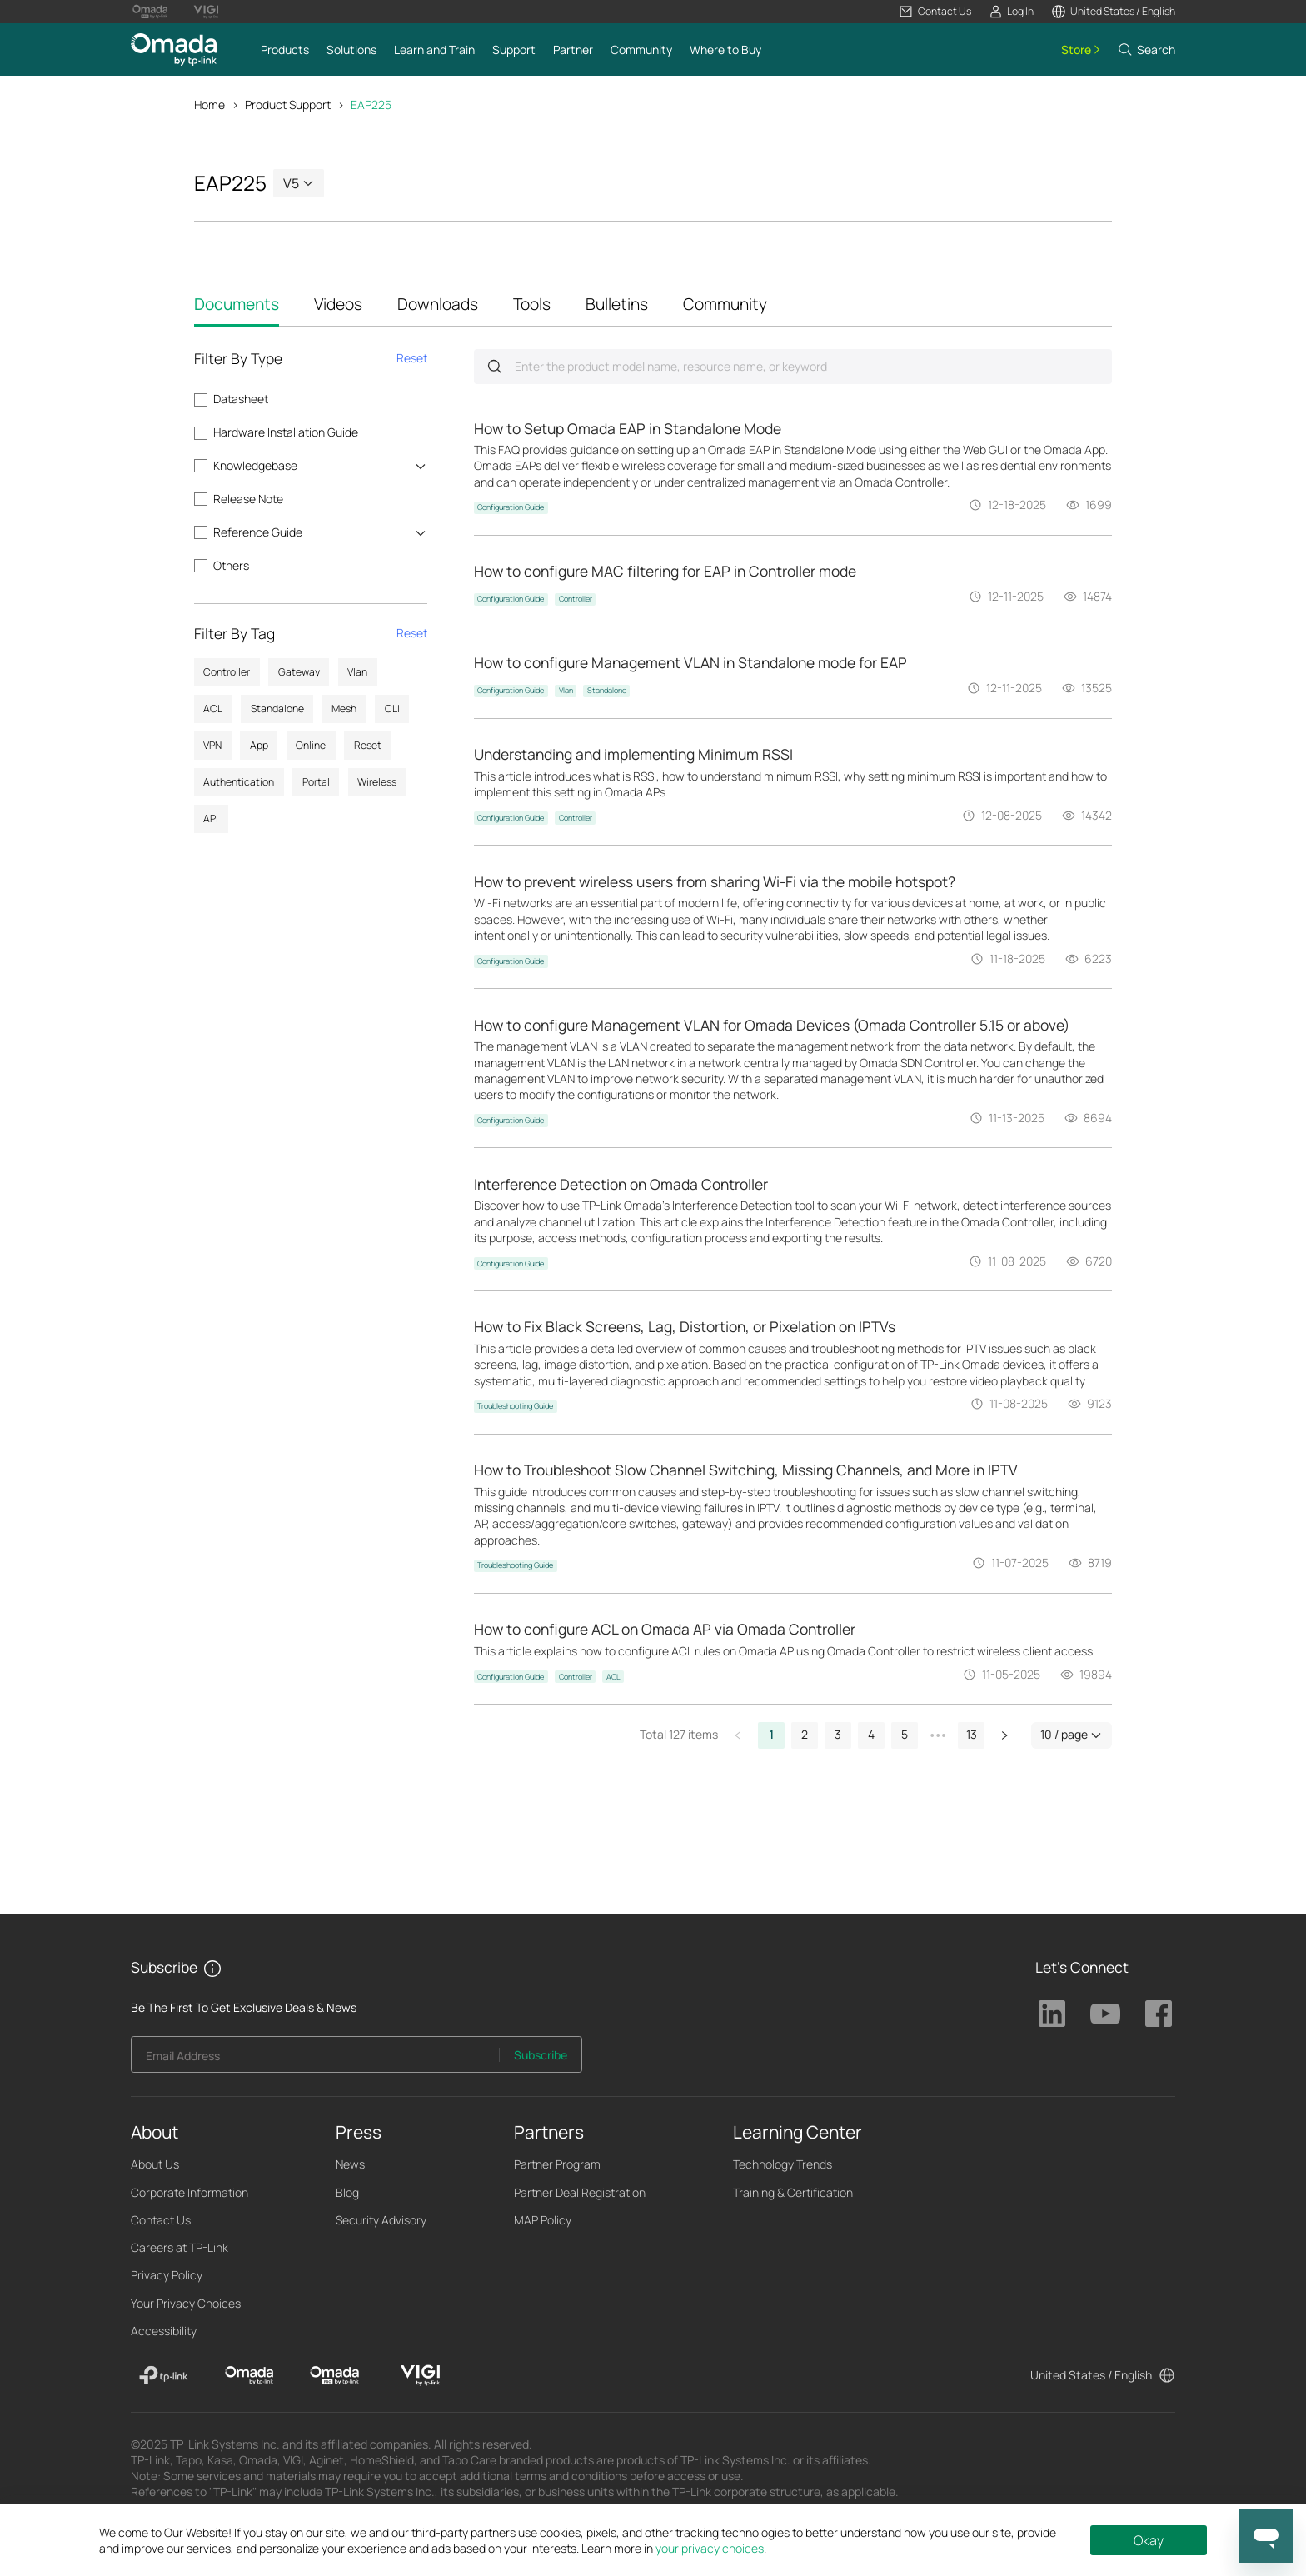 The width and height of the screenshot is (1306, 2576). I want to click on [Omada Pro], so click(334, 2375).